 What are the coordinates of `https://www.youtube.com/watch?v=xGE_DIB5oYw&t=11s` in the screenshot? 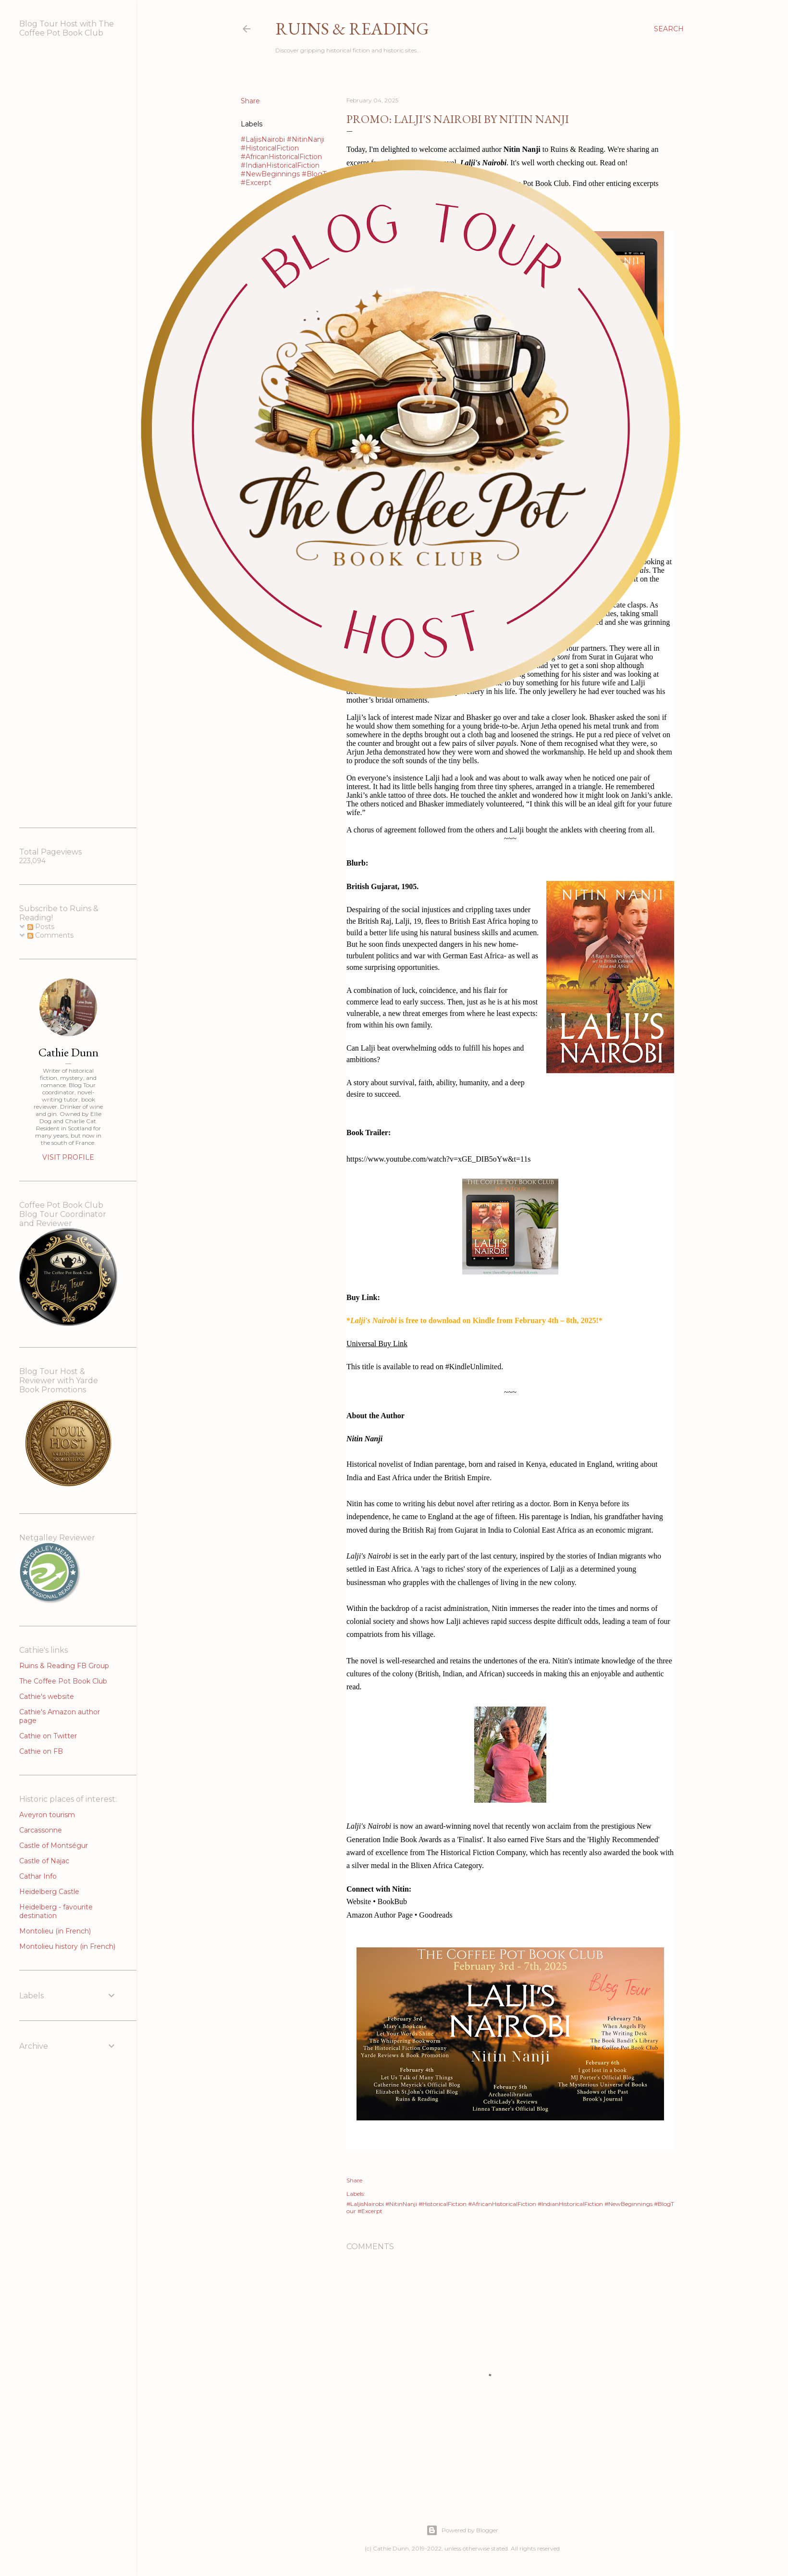 It's located at (438, 1159).